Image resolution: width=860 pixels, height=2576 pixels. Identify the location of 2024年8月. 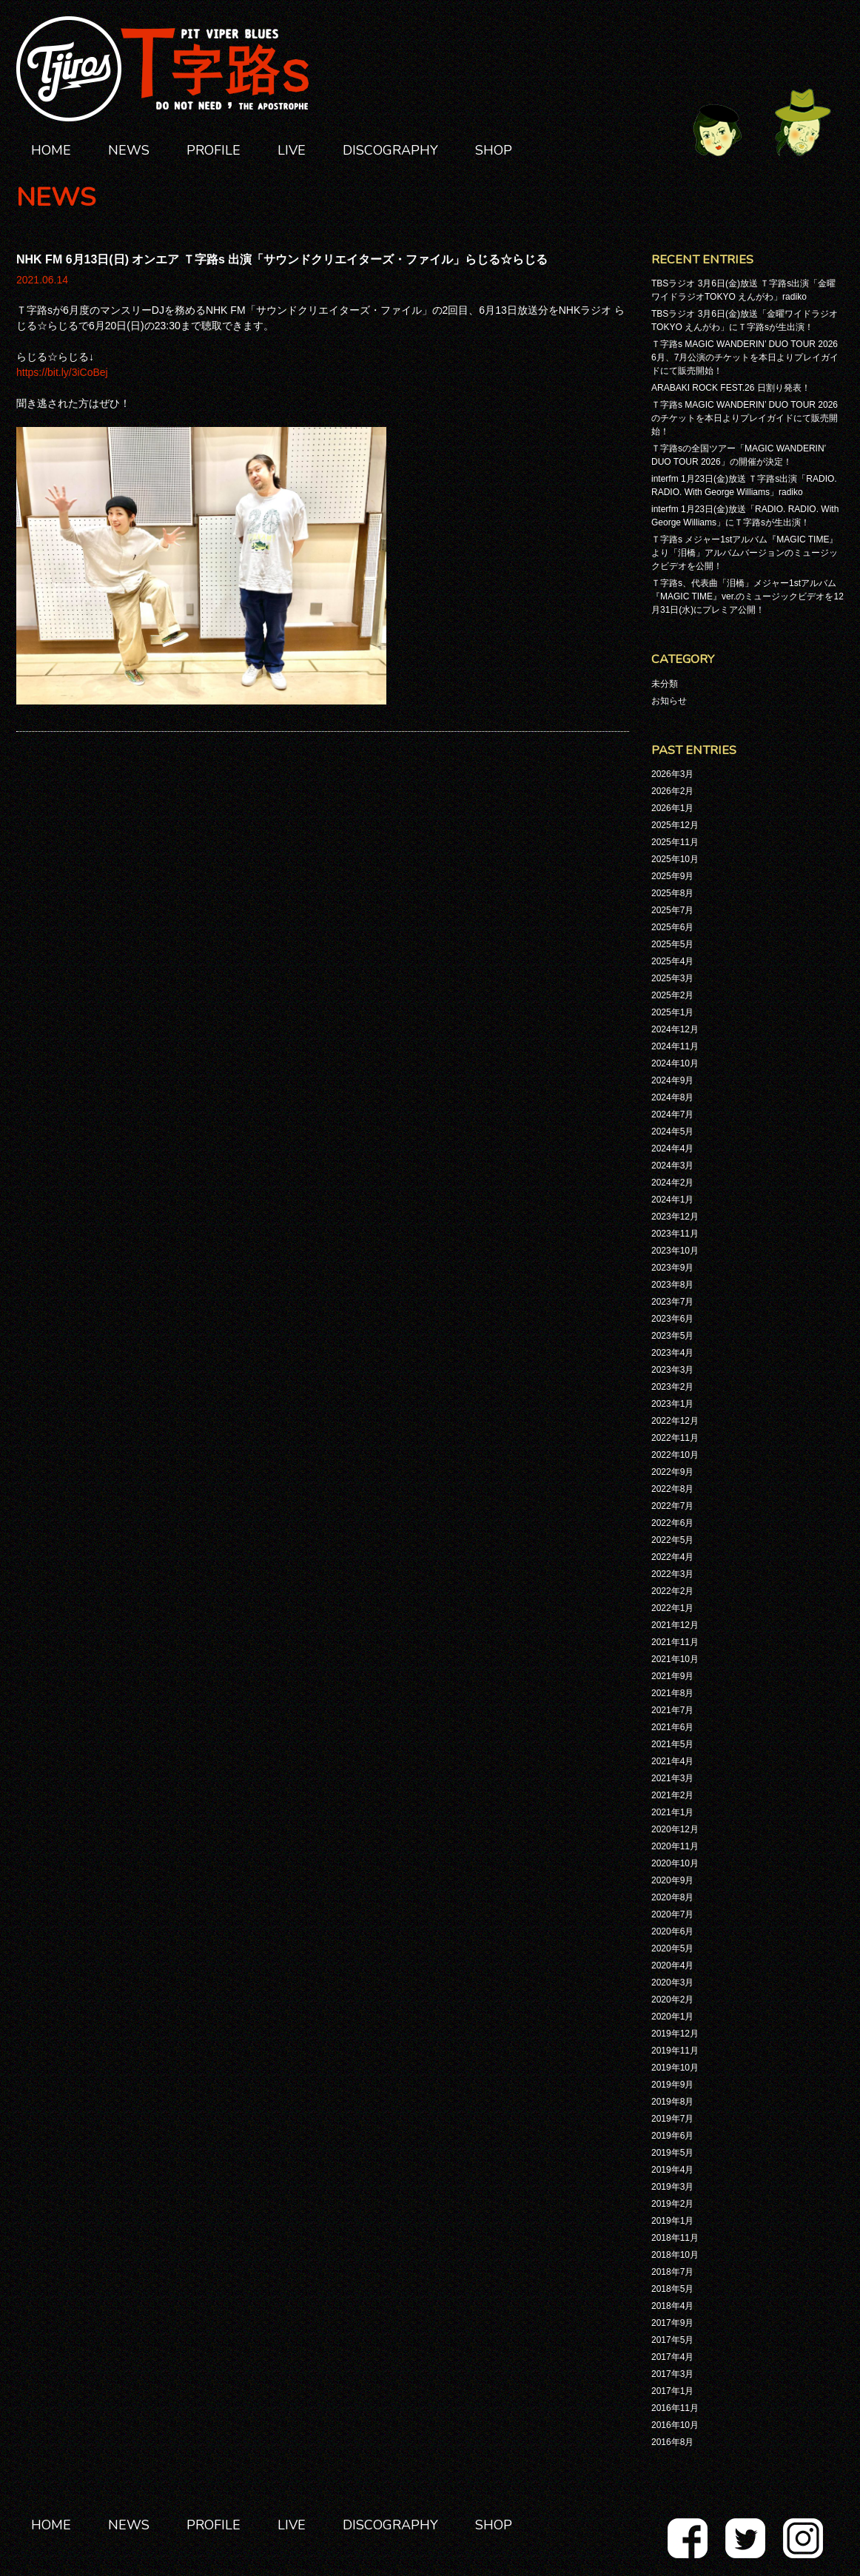
(672, 1097).